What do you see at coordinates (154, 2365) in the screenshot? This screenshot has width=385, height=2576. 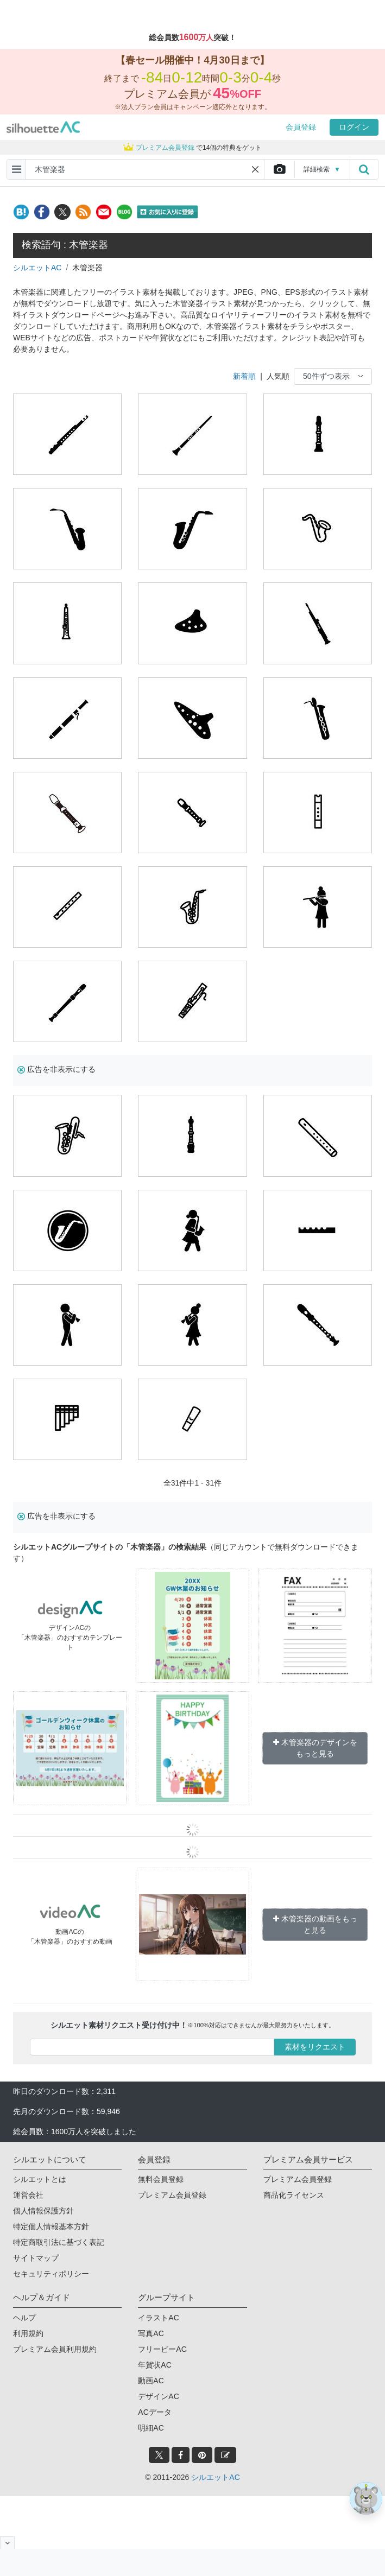 I see `年賀状AC` at bounding box center [154, 2365].